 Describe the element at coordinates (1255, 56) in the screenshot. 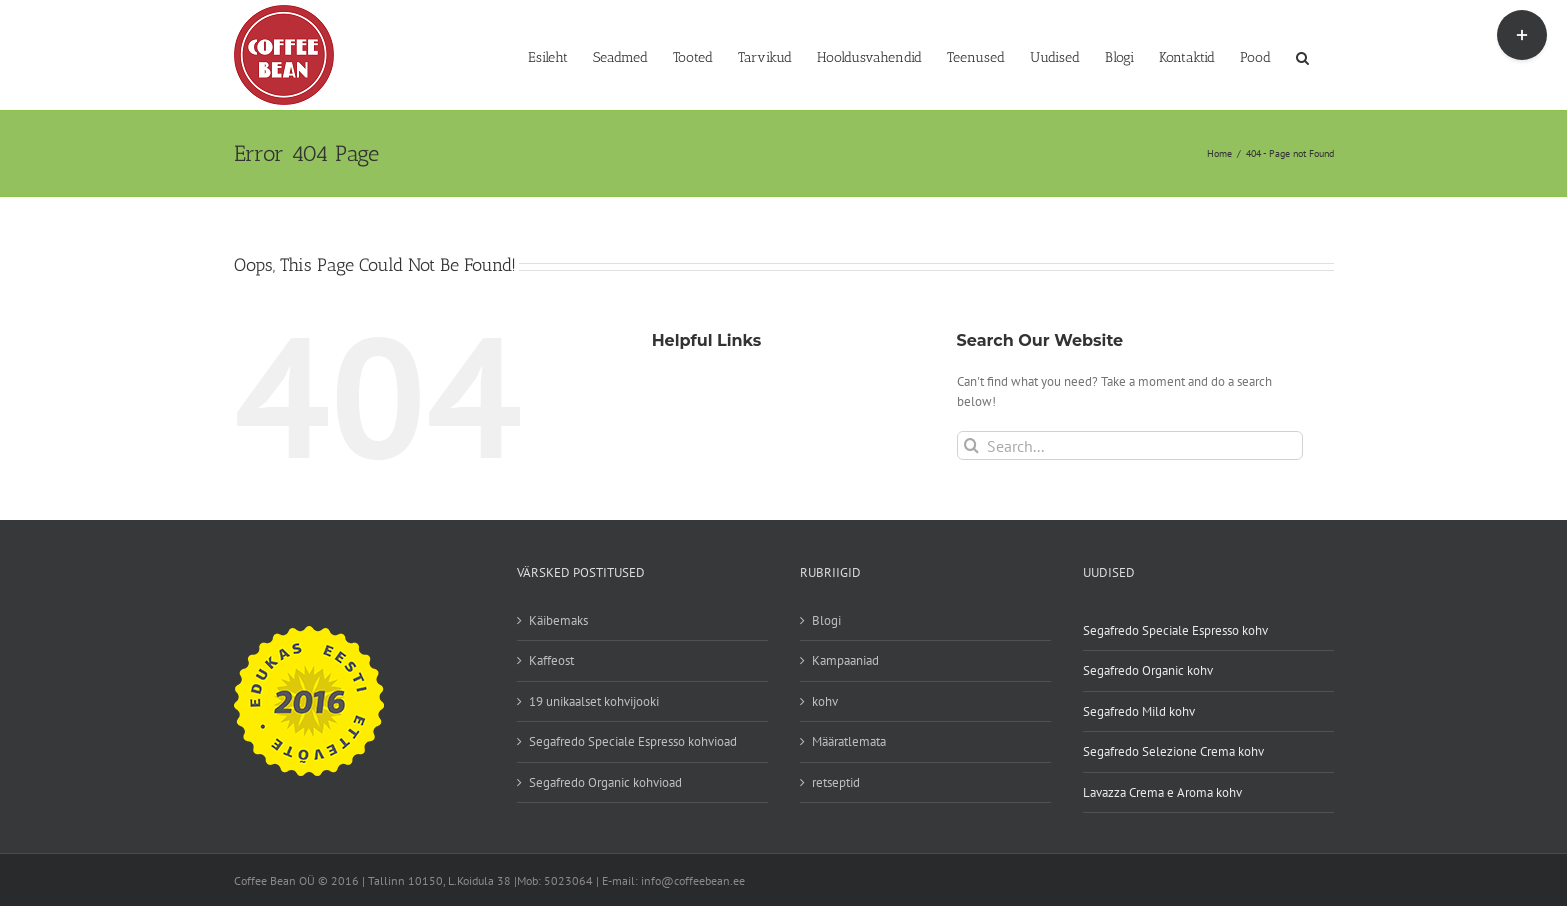

I see `[Pood (opens in a new tab)]` at that location.